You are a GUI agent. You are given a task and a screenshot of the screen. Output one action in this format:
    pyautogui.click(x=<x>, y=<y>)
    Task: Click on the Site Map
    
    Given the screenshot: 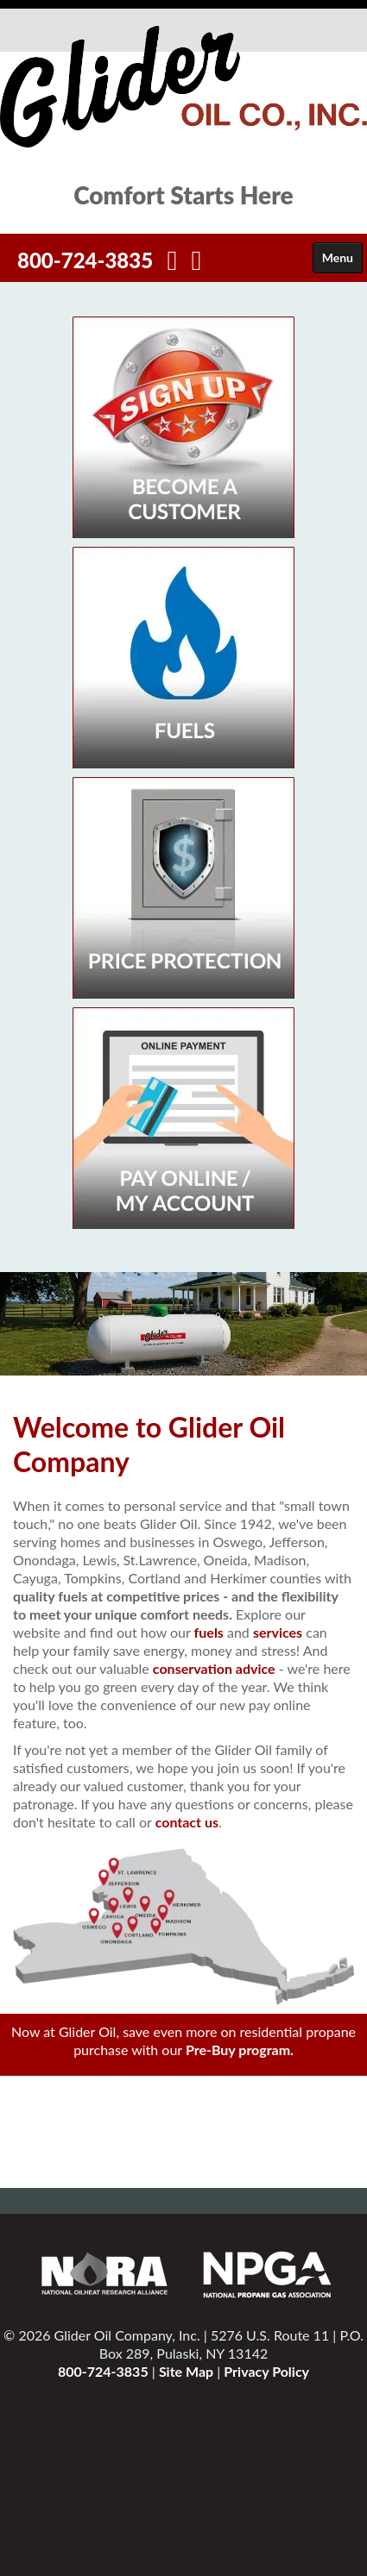 What is the action you would take?
    pyautogui.click(x=186, y=2371)
    